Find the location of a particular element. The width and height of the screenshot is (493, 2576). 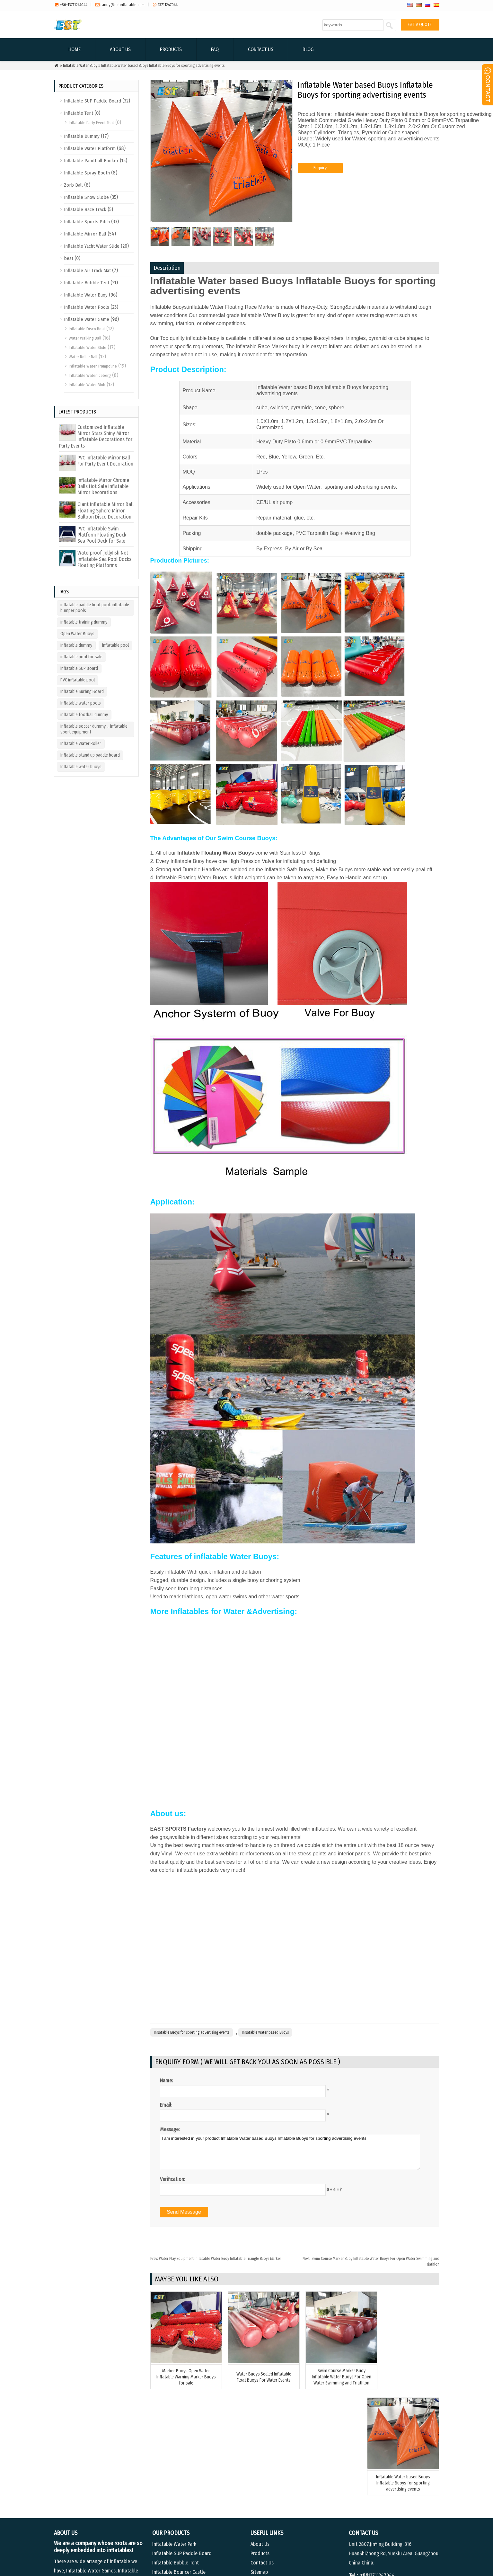

Inflatable Bubble Tent is located at coordinates (86, 283).